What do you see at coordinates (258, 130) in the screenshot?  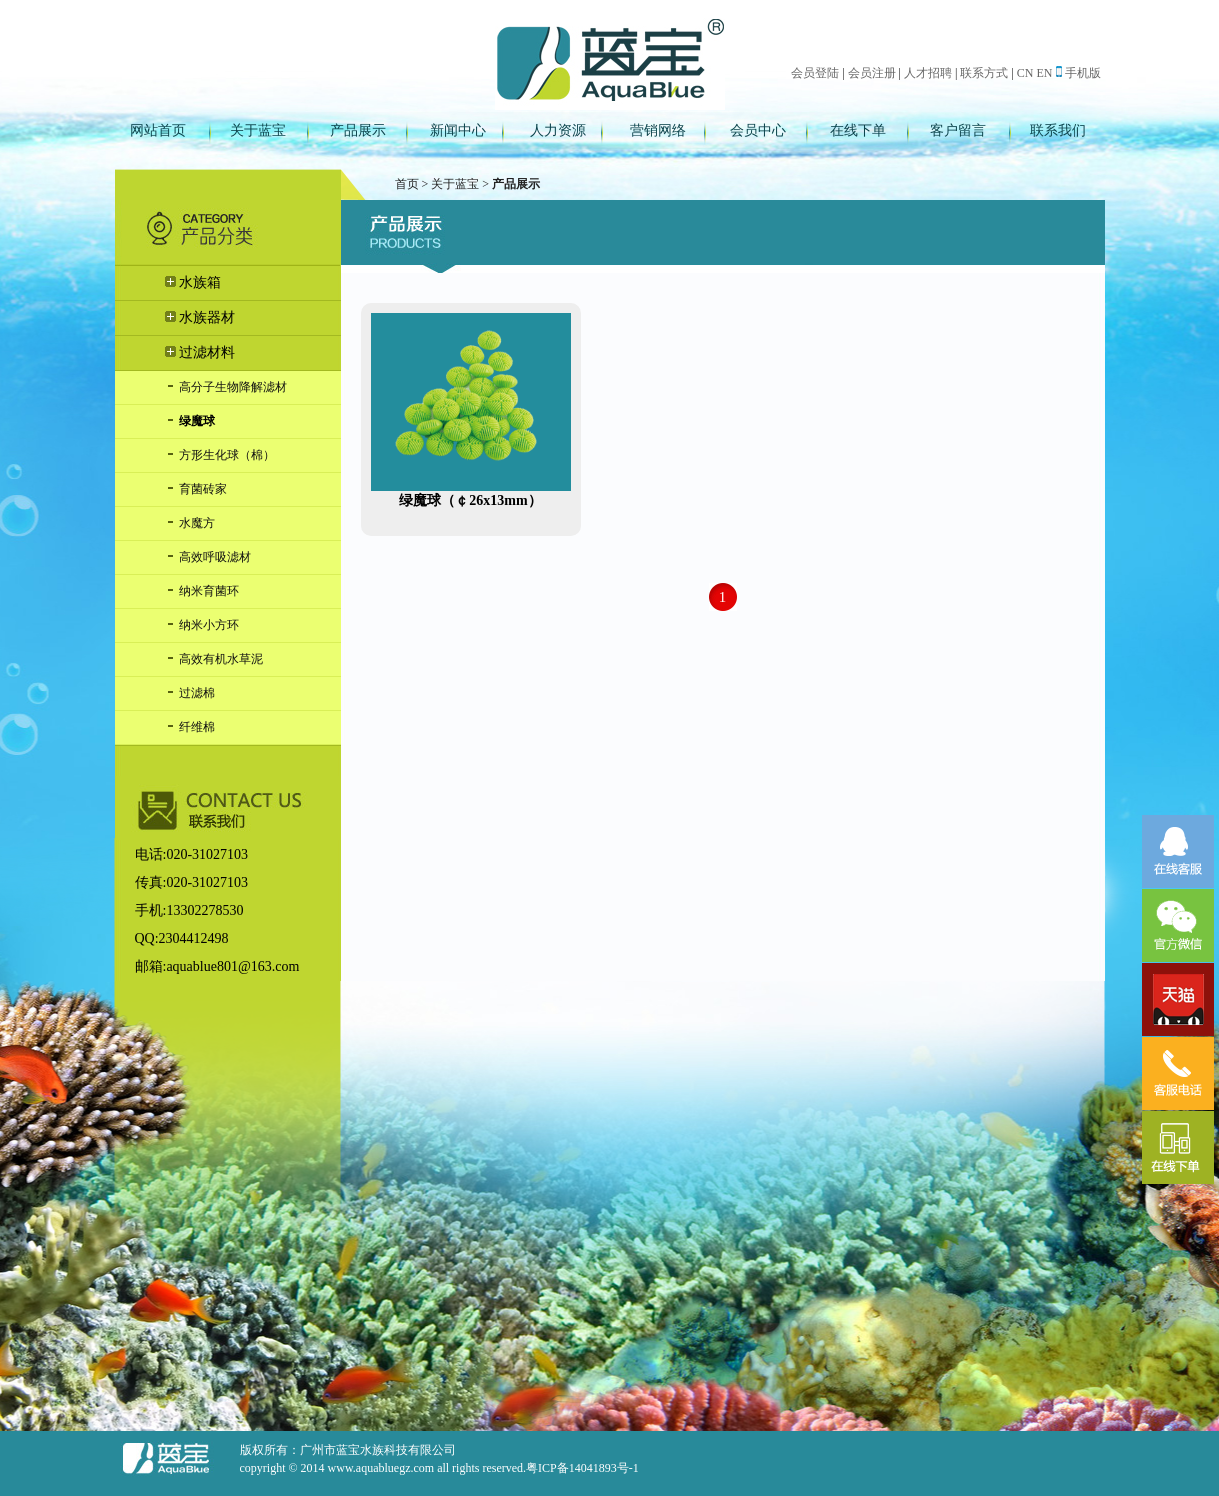 I see `关于蓝宝` at bounding box center [258, 130].